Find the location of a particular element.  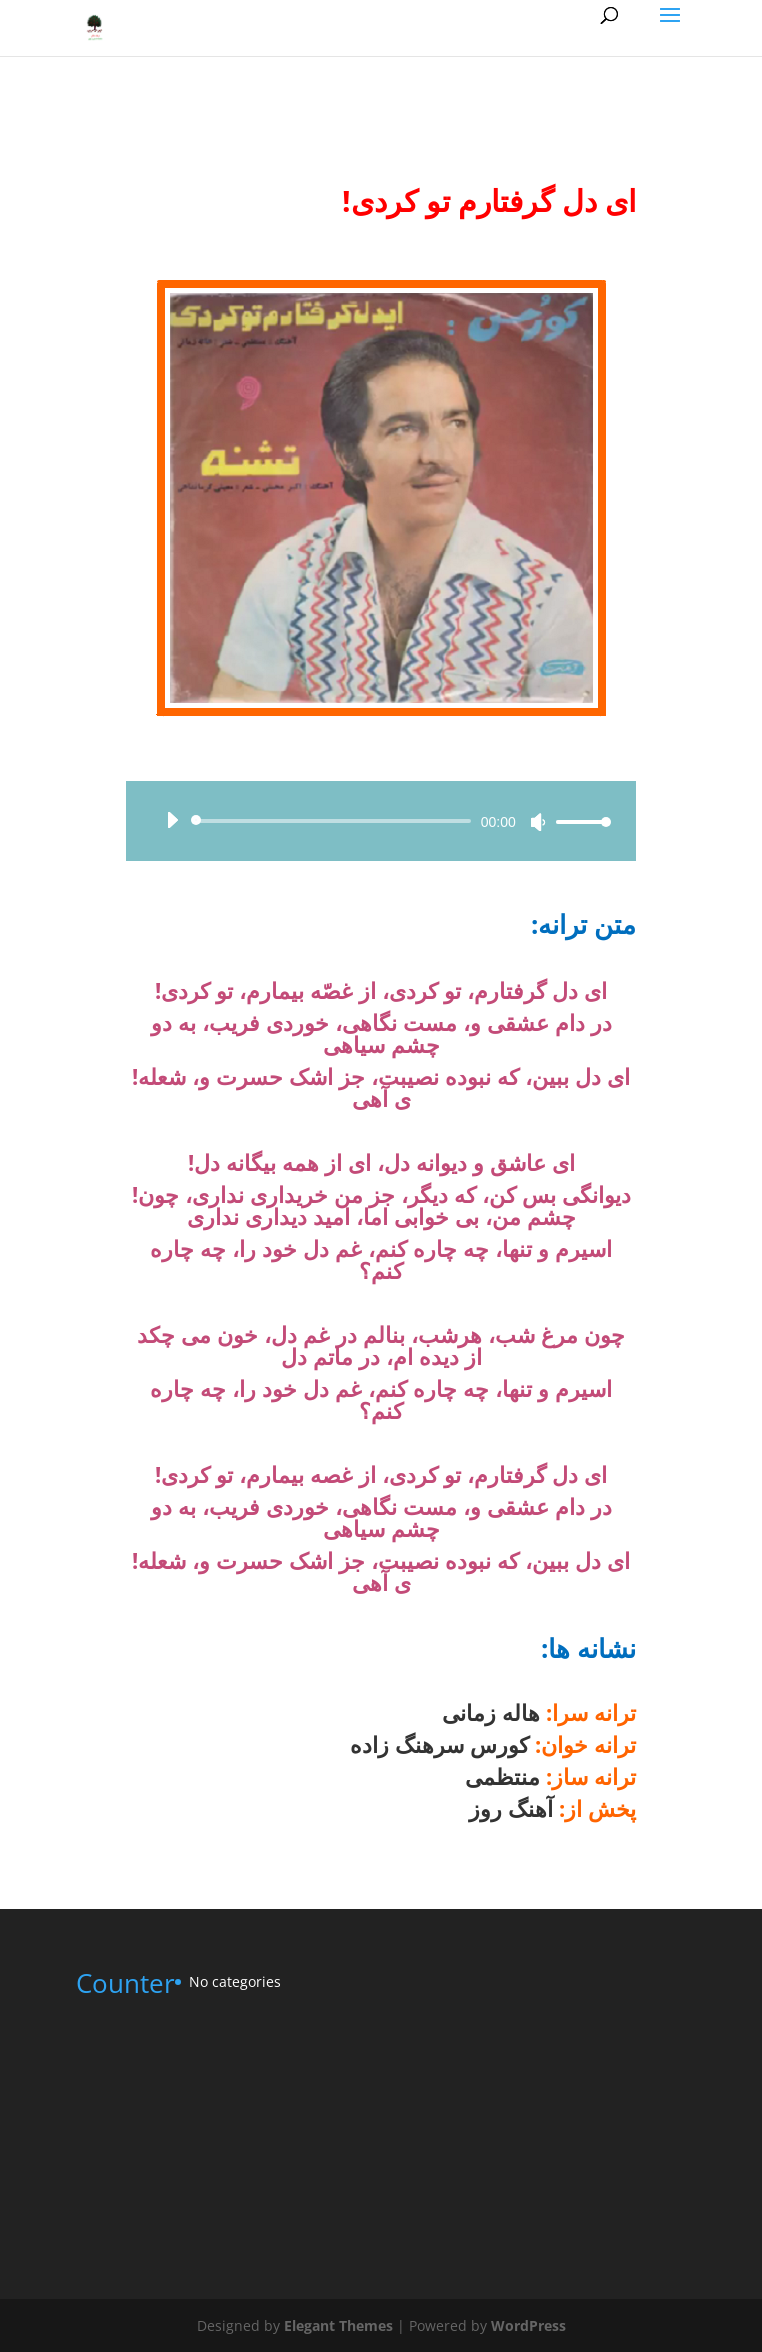

[application] is located at coordinates (381, 821).